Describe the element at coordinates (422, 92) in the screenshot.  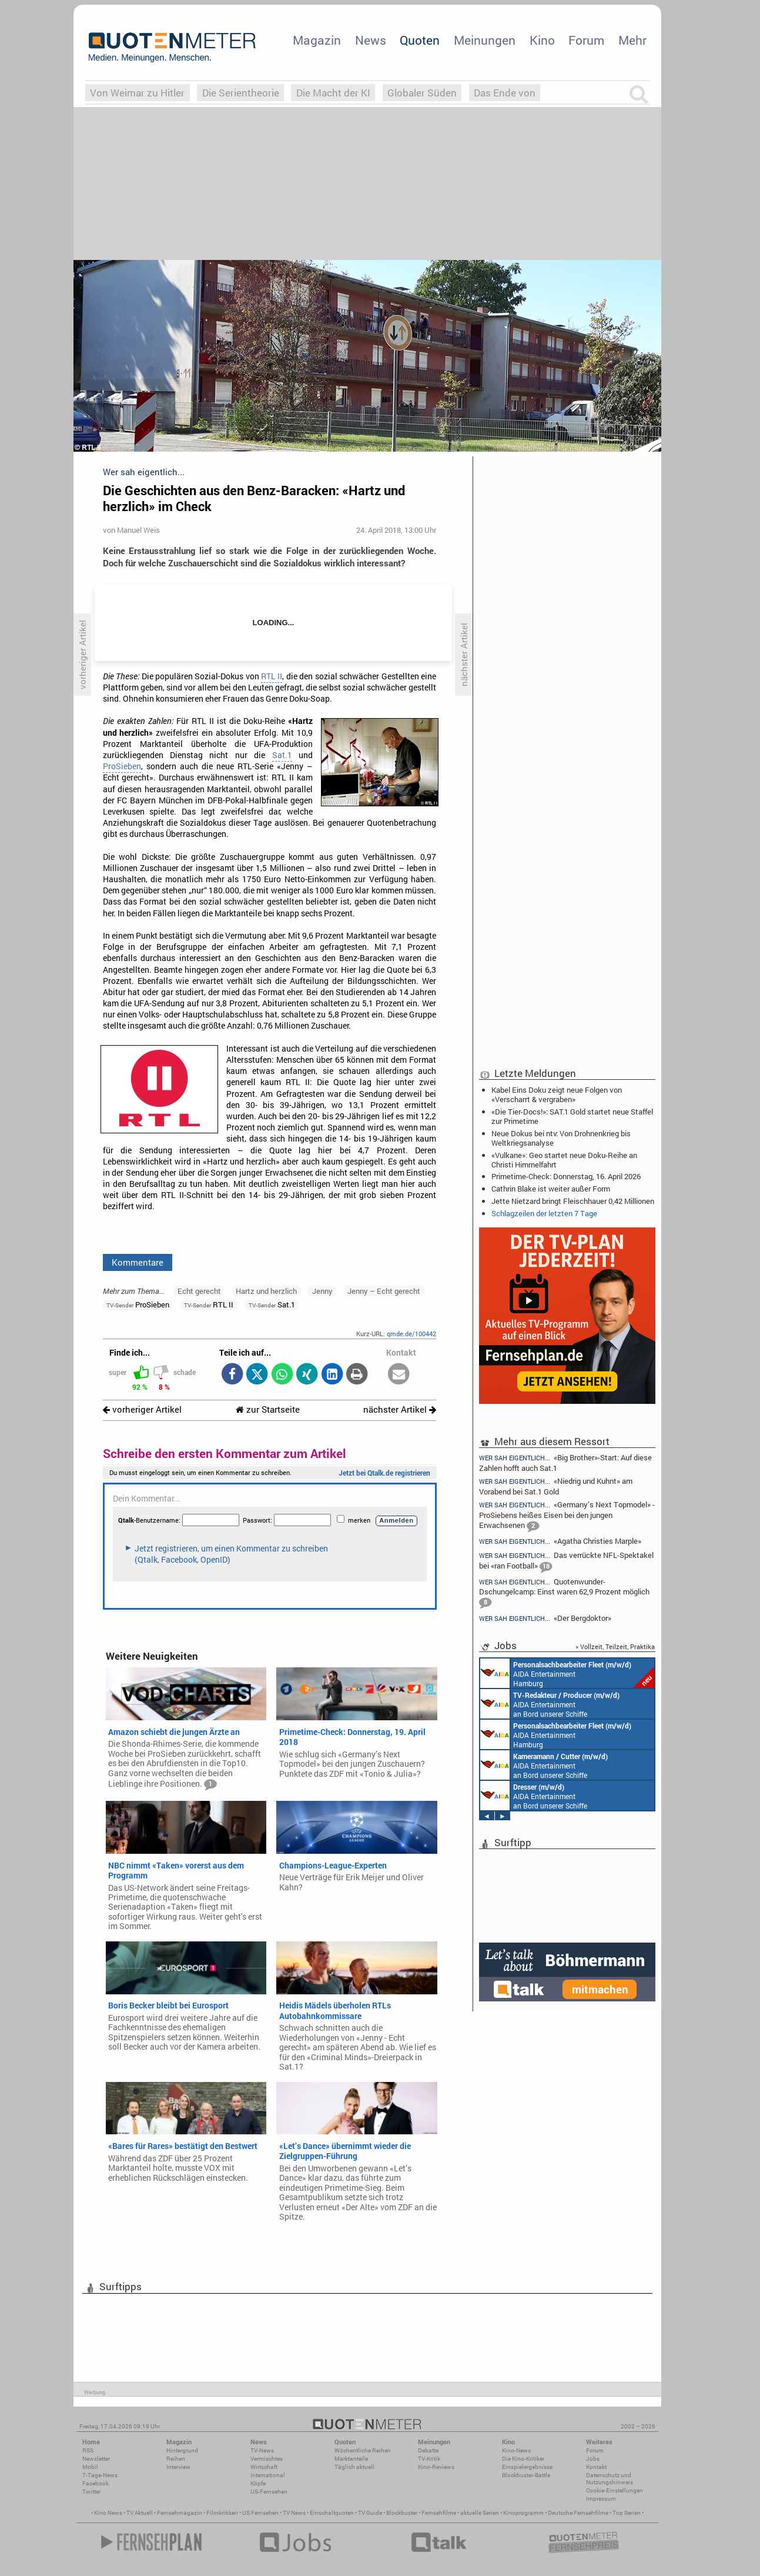
I see `Globaler Süden` at that location.